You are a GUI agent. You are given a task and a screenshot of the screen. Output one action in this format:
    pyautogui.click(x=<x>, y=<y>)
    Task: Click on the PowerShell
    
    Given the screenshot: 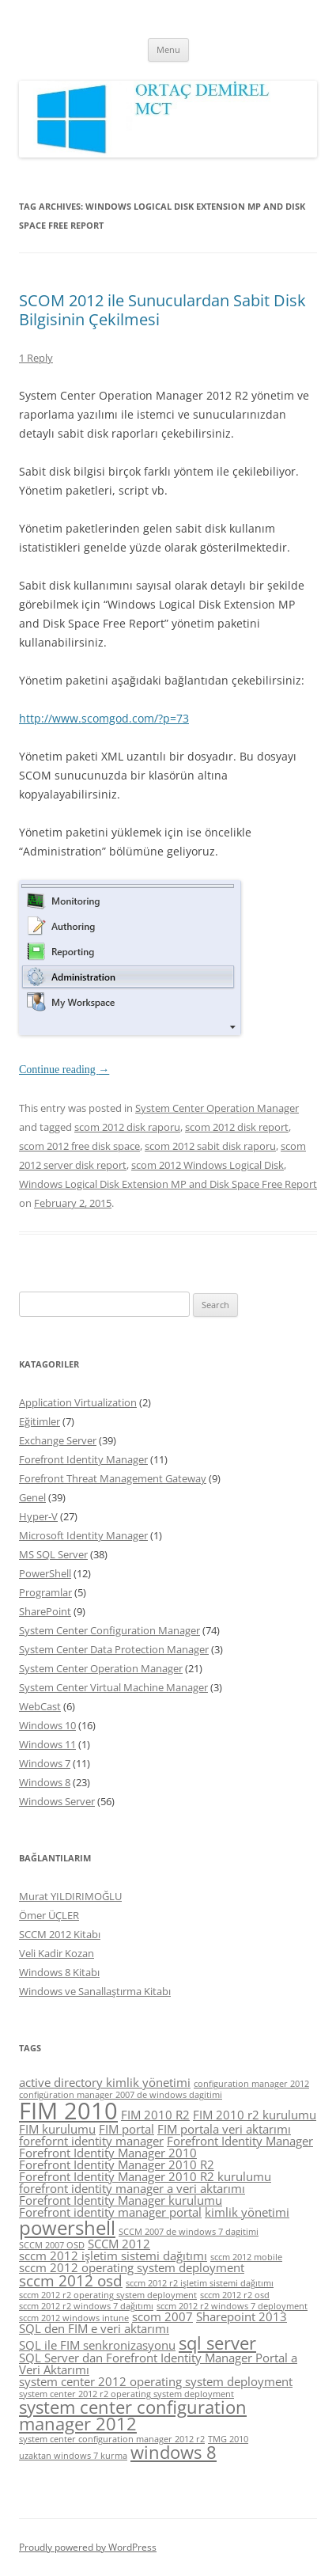 What is the action you would take?
    pyautogui.click(x=45, y=1573)
    